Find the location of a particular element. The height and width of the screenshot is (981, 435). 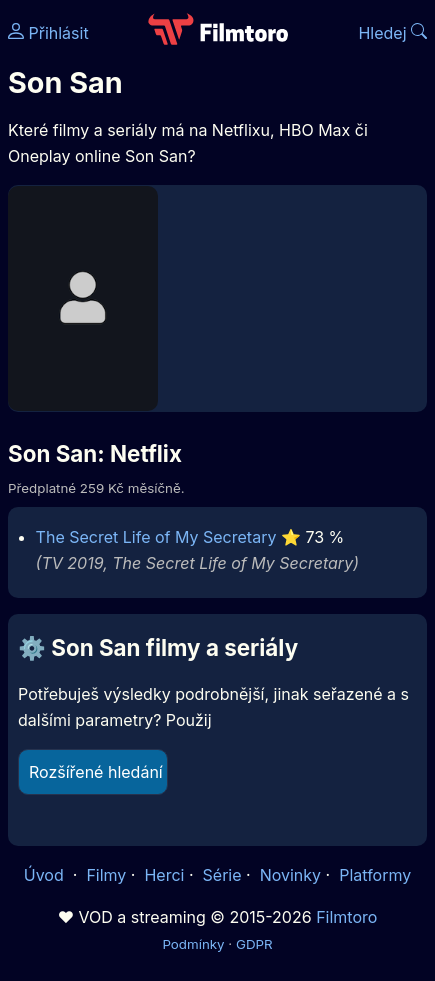

The Secret Life of My Secretary is located at coordinates (156, 537).